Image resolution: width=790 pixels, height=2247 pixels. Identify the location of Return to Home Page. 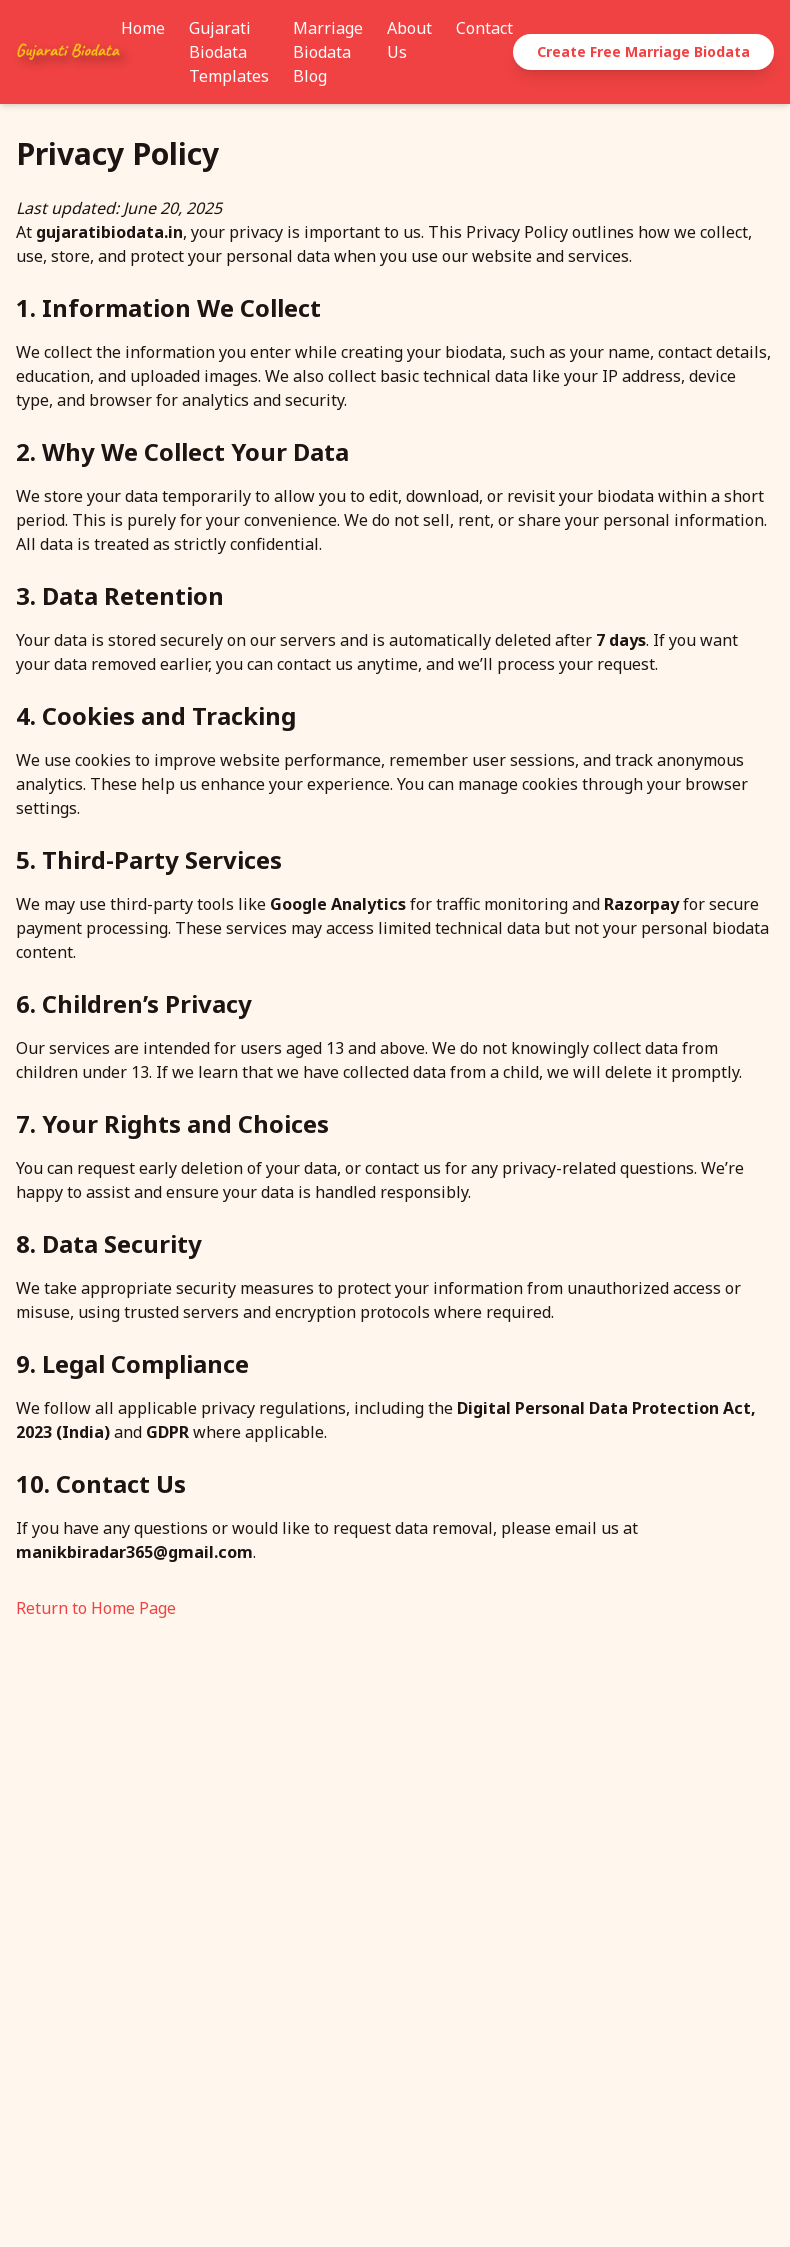
(96, 1608).